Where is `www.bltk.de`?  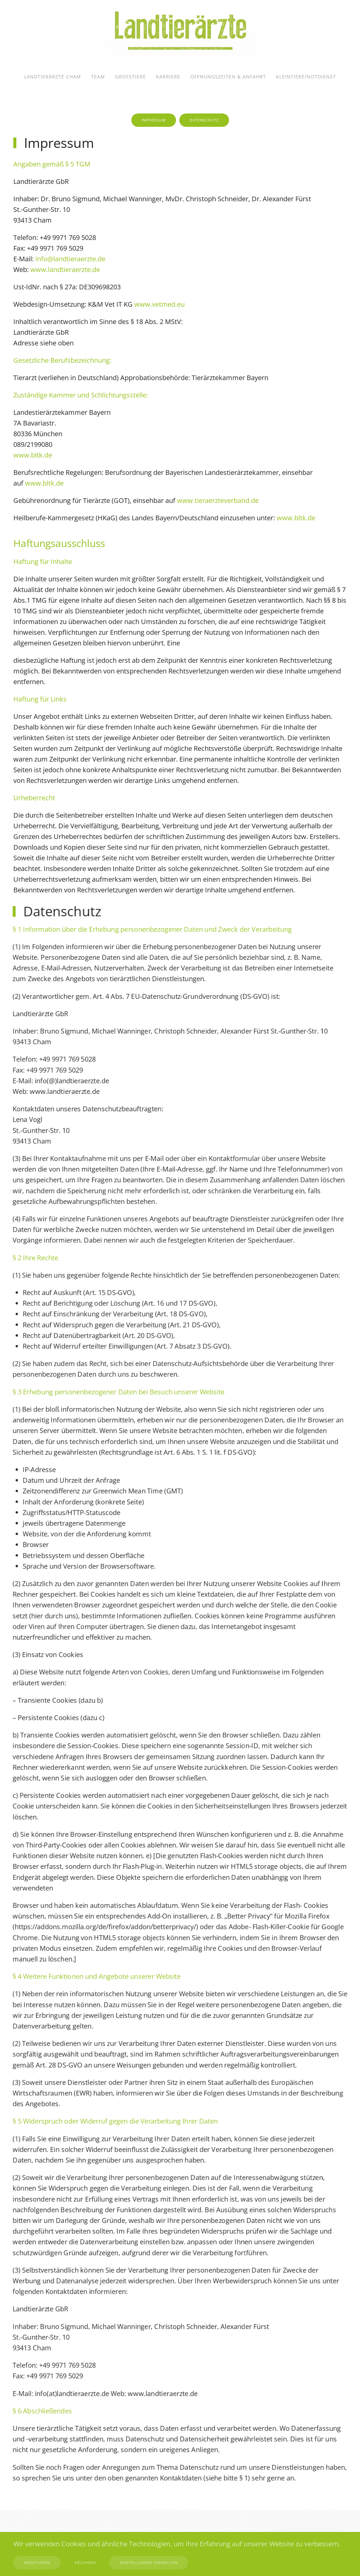
www.bltk.de is located at coordinates (32, 455).